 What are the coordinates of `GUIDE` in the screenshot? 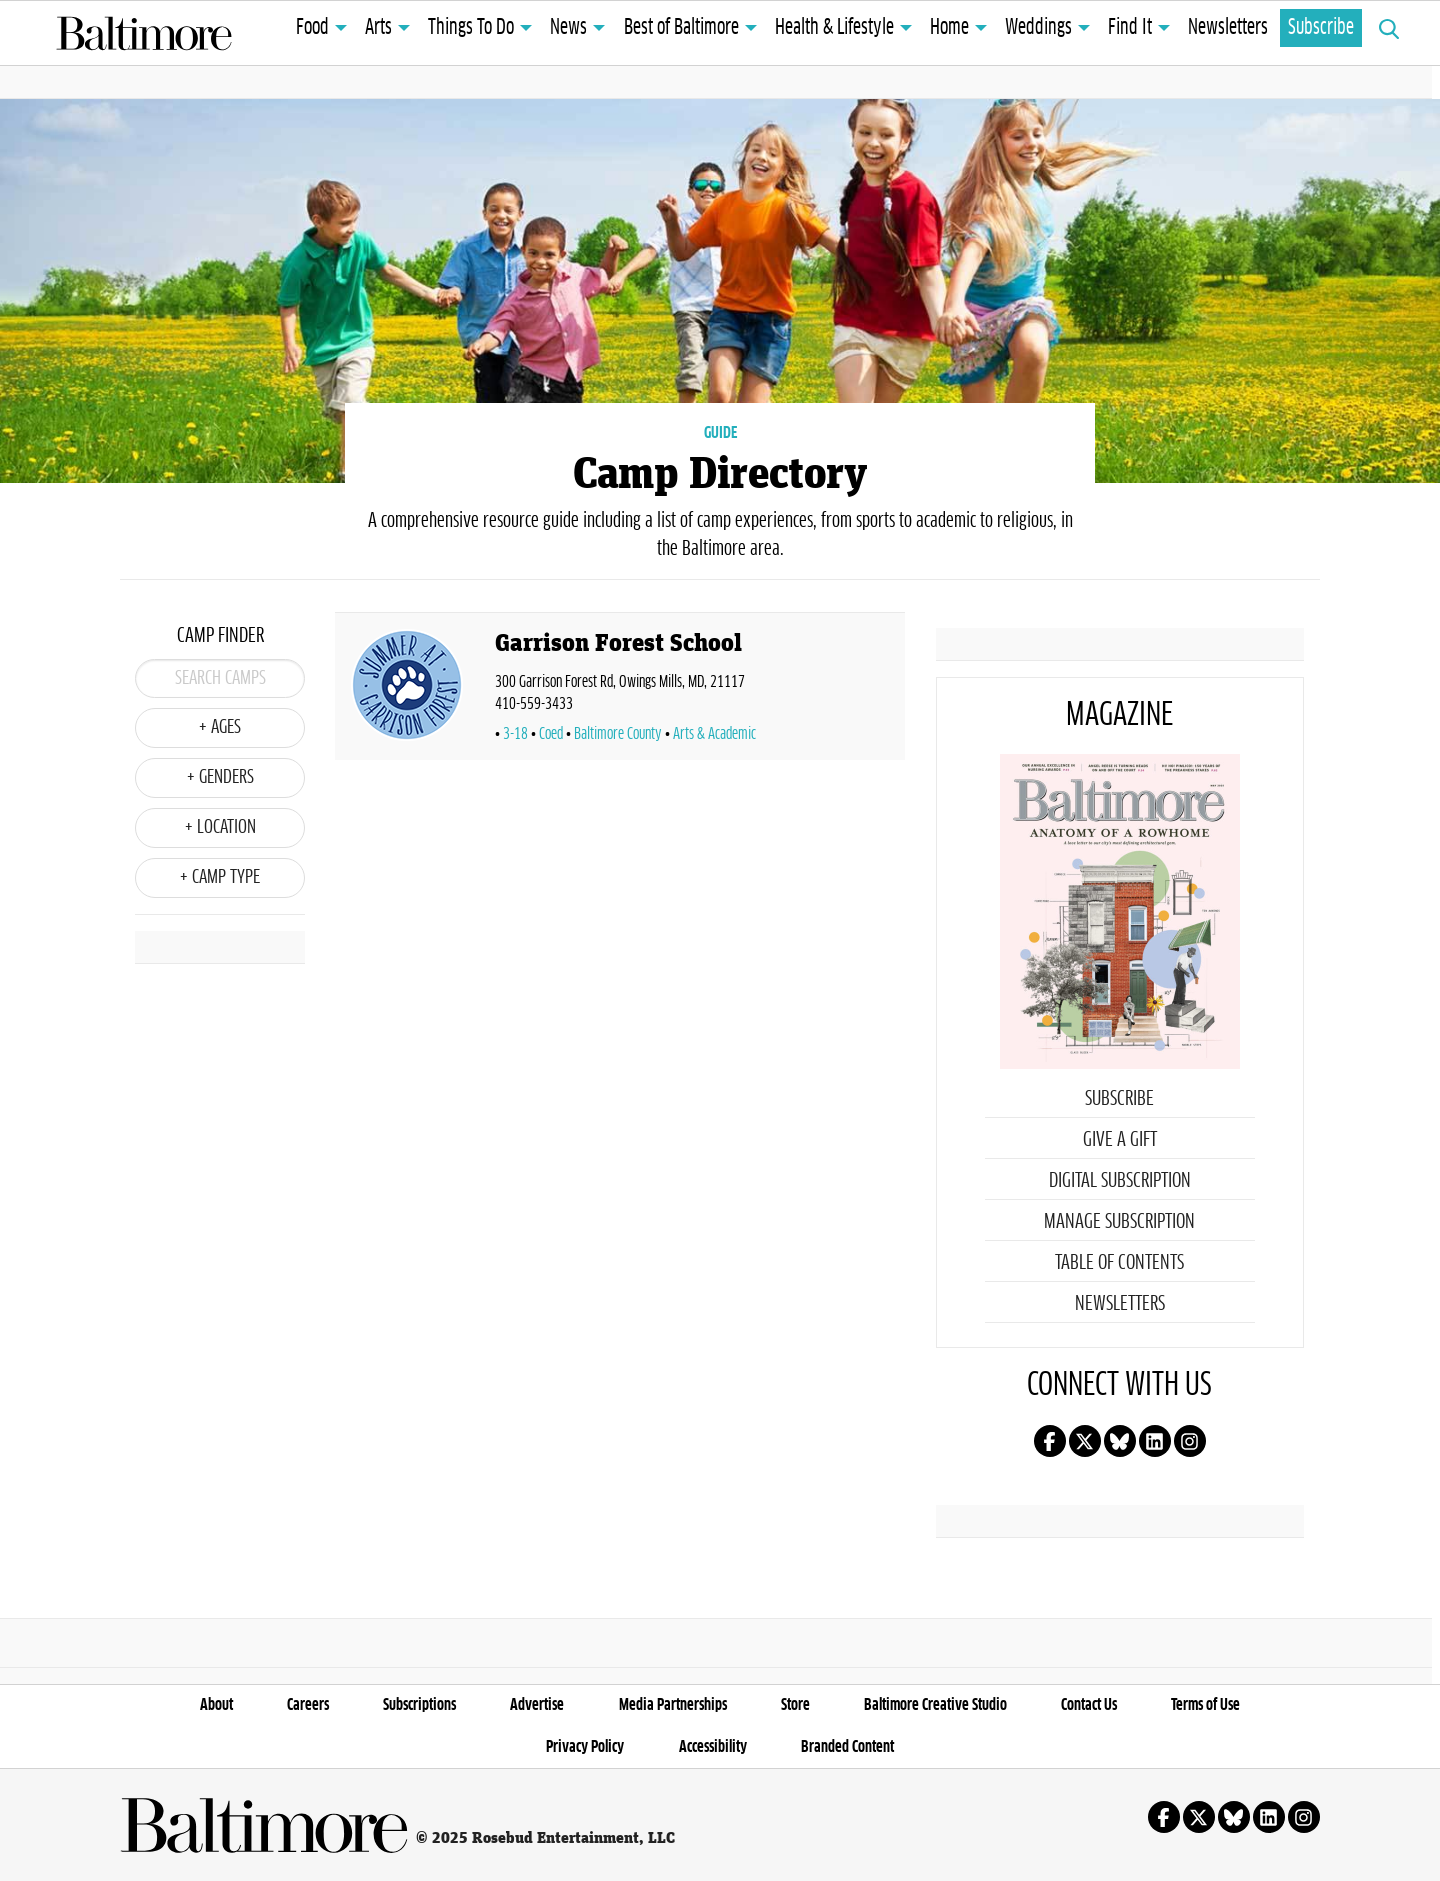 It's located at (720, 433).